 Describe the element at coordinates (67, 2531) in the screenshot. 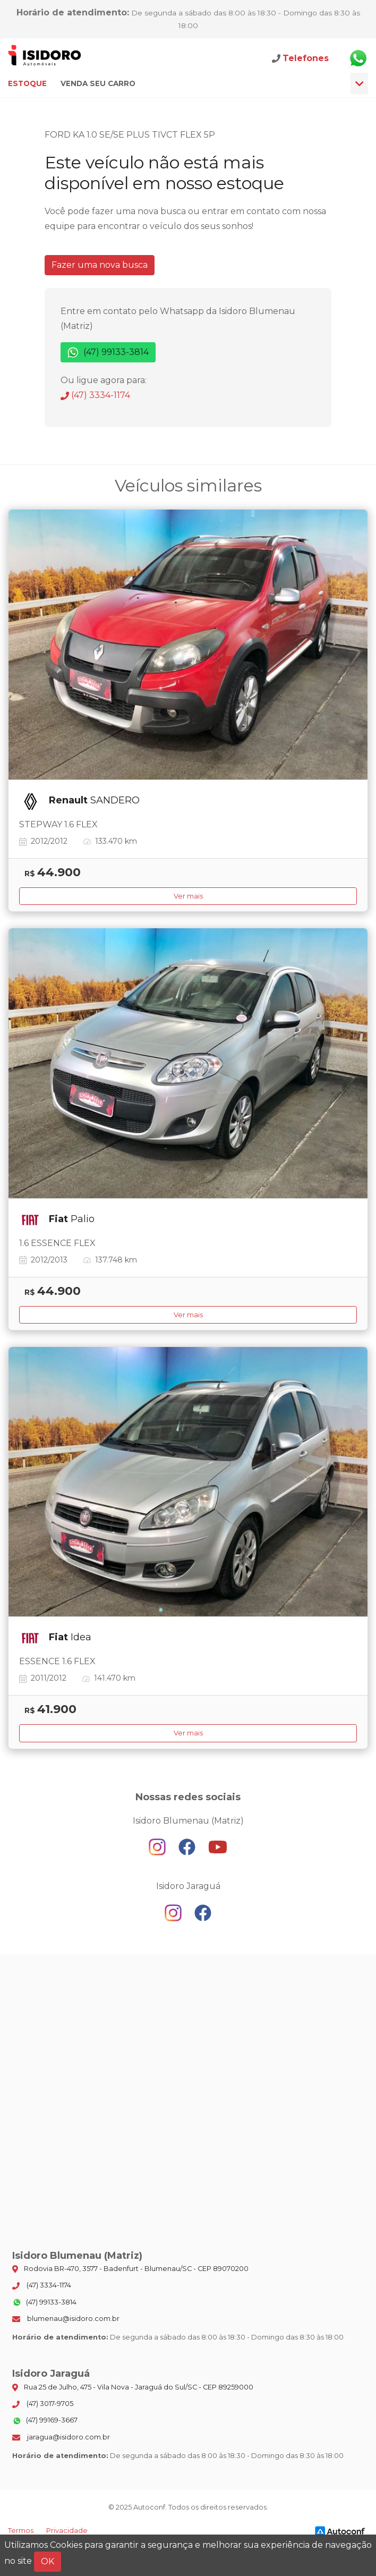

I see `Privacidade` at that location.